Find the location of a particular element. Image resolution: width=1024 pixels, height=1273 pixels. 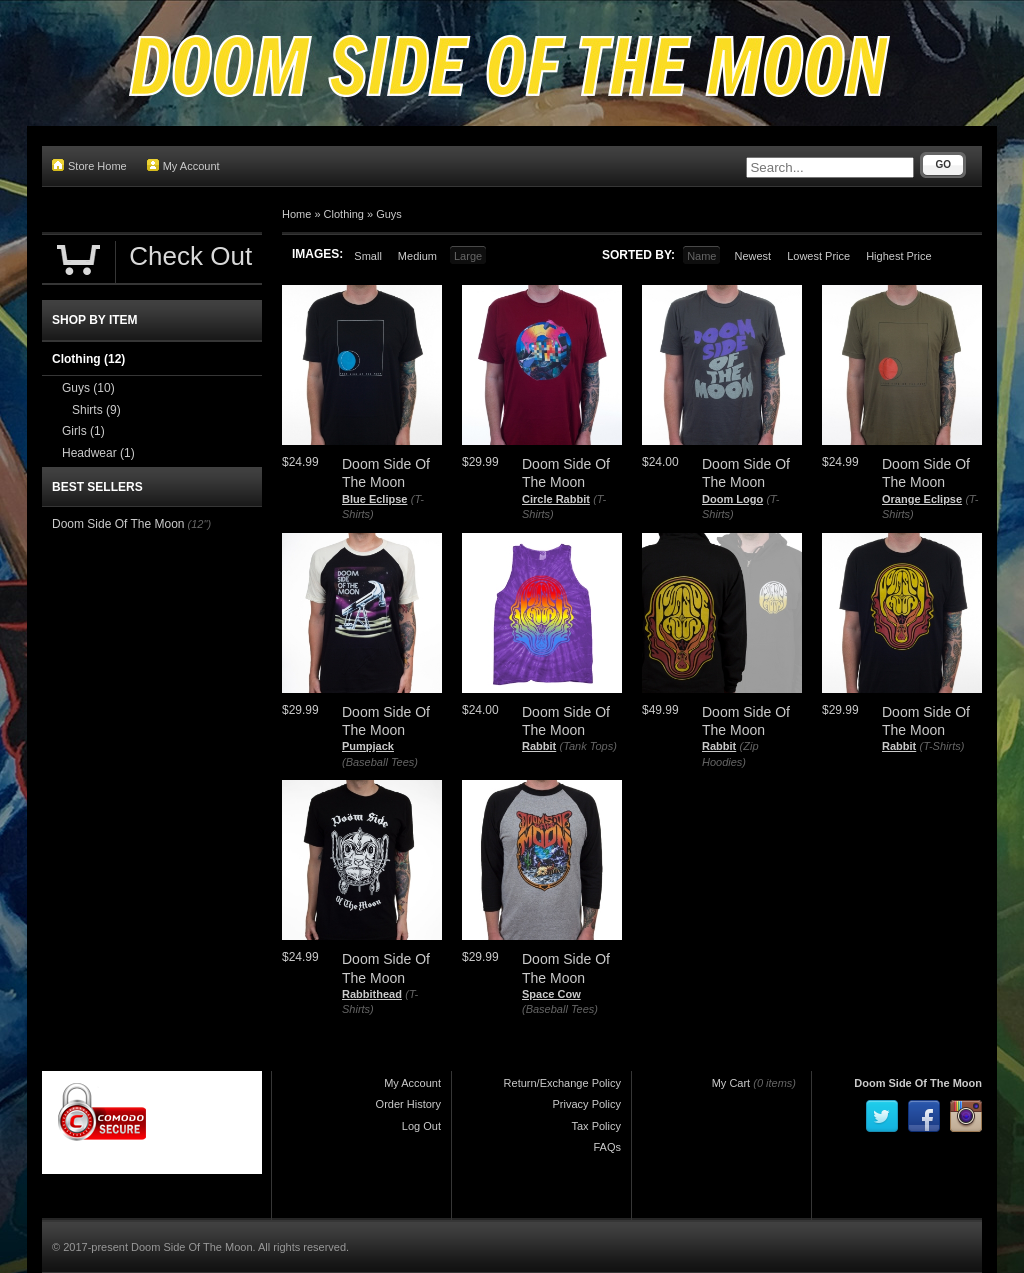

Log Out is located at coordinates (421, 1126).